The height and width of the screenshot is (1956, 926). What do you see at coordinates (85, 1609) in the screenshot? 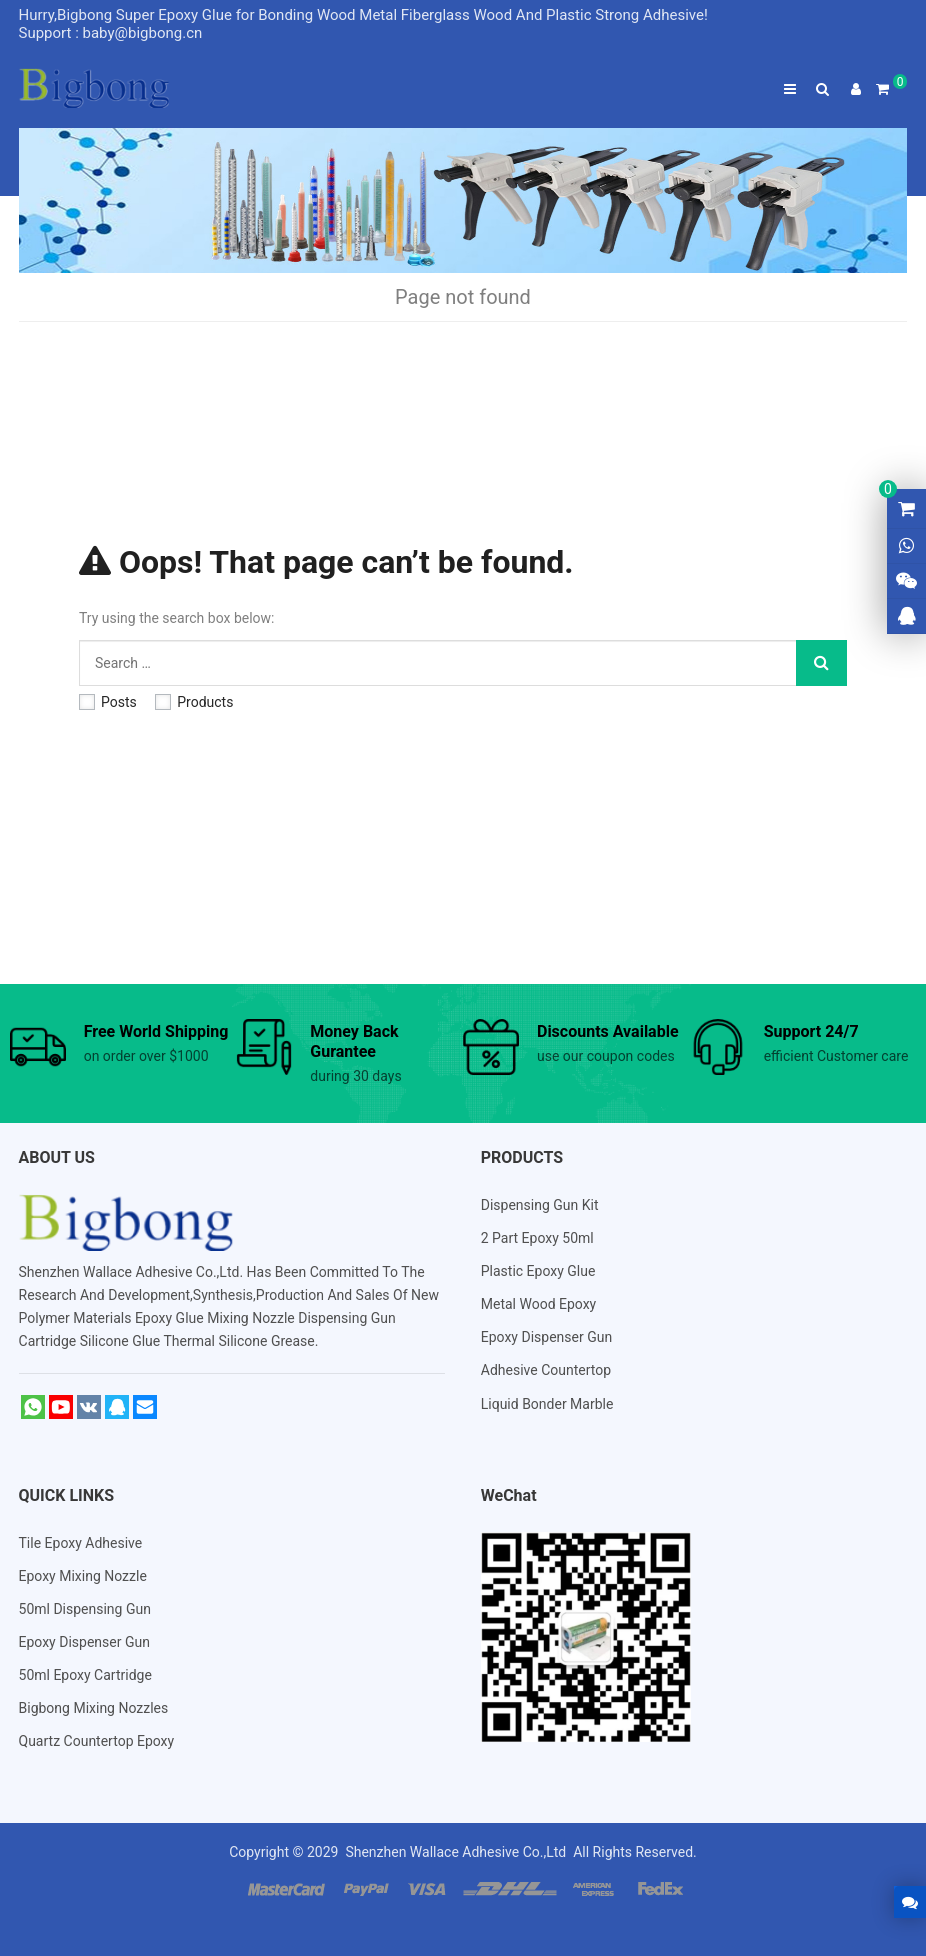
I see `50ml Dispensing Gun` at bounding box center [85, 1609].